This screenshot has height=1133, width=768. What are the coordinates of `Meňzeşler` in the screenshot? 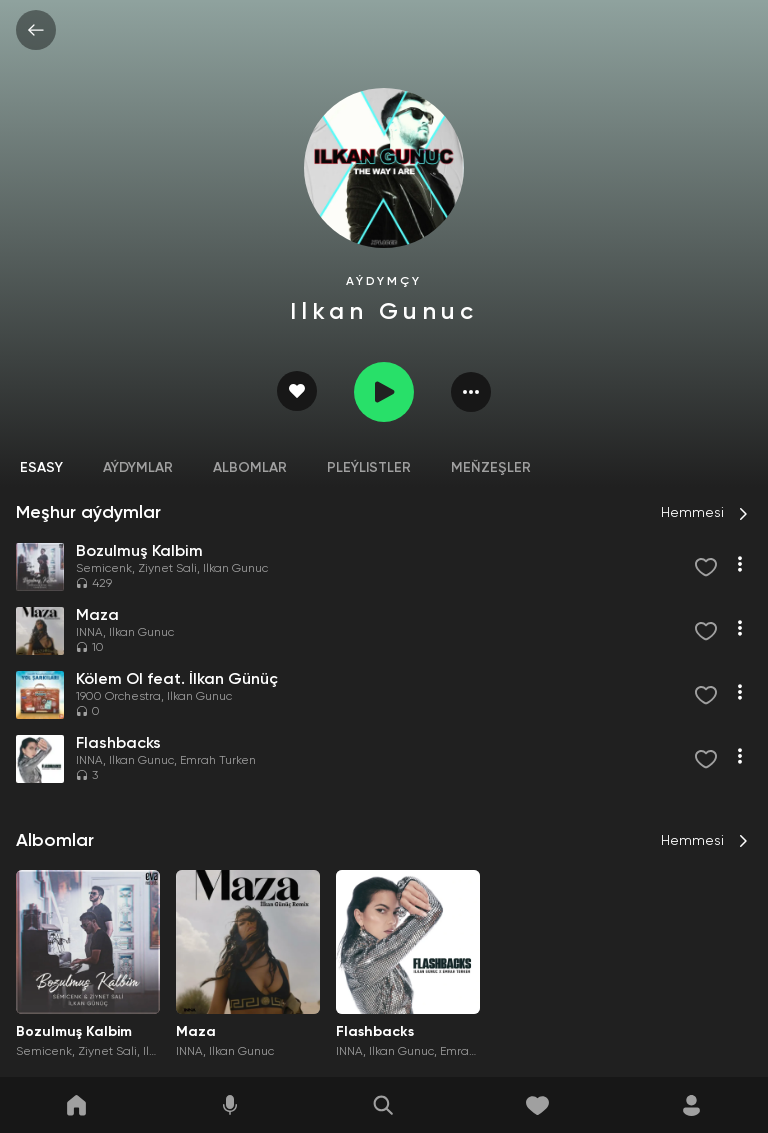 It's located at (491, 468).